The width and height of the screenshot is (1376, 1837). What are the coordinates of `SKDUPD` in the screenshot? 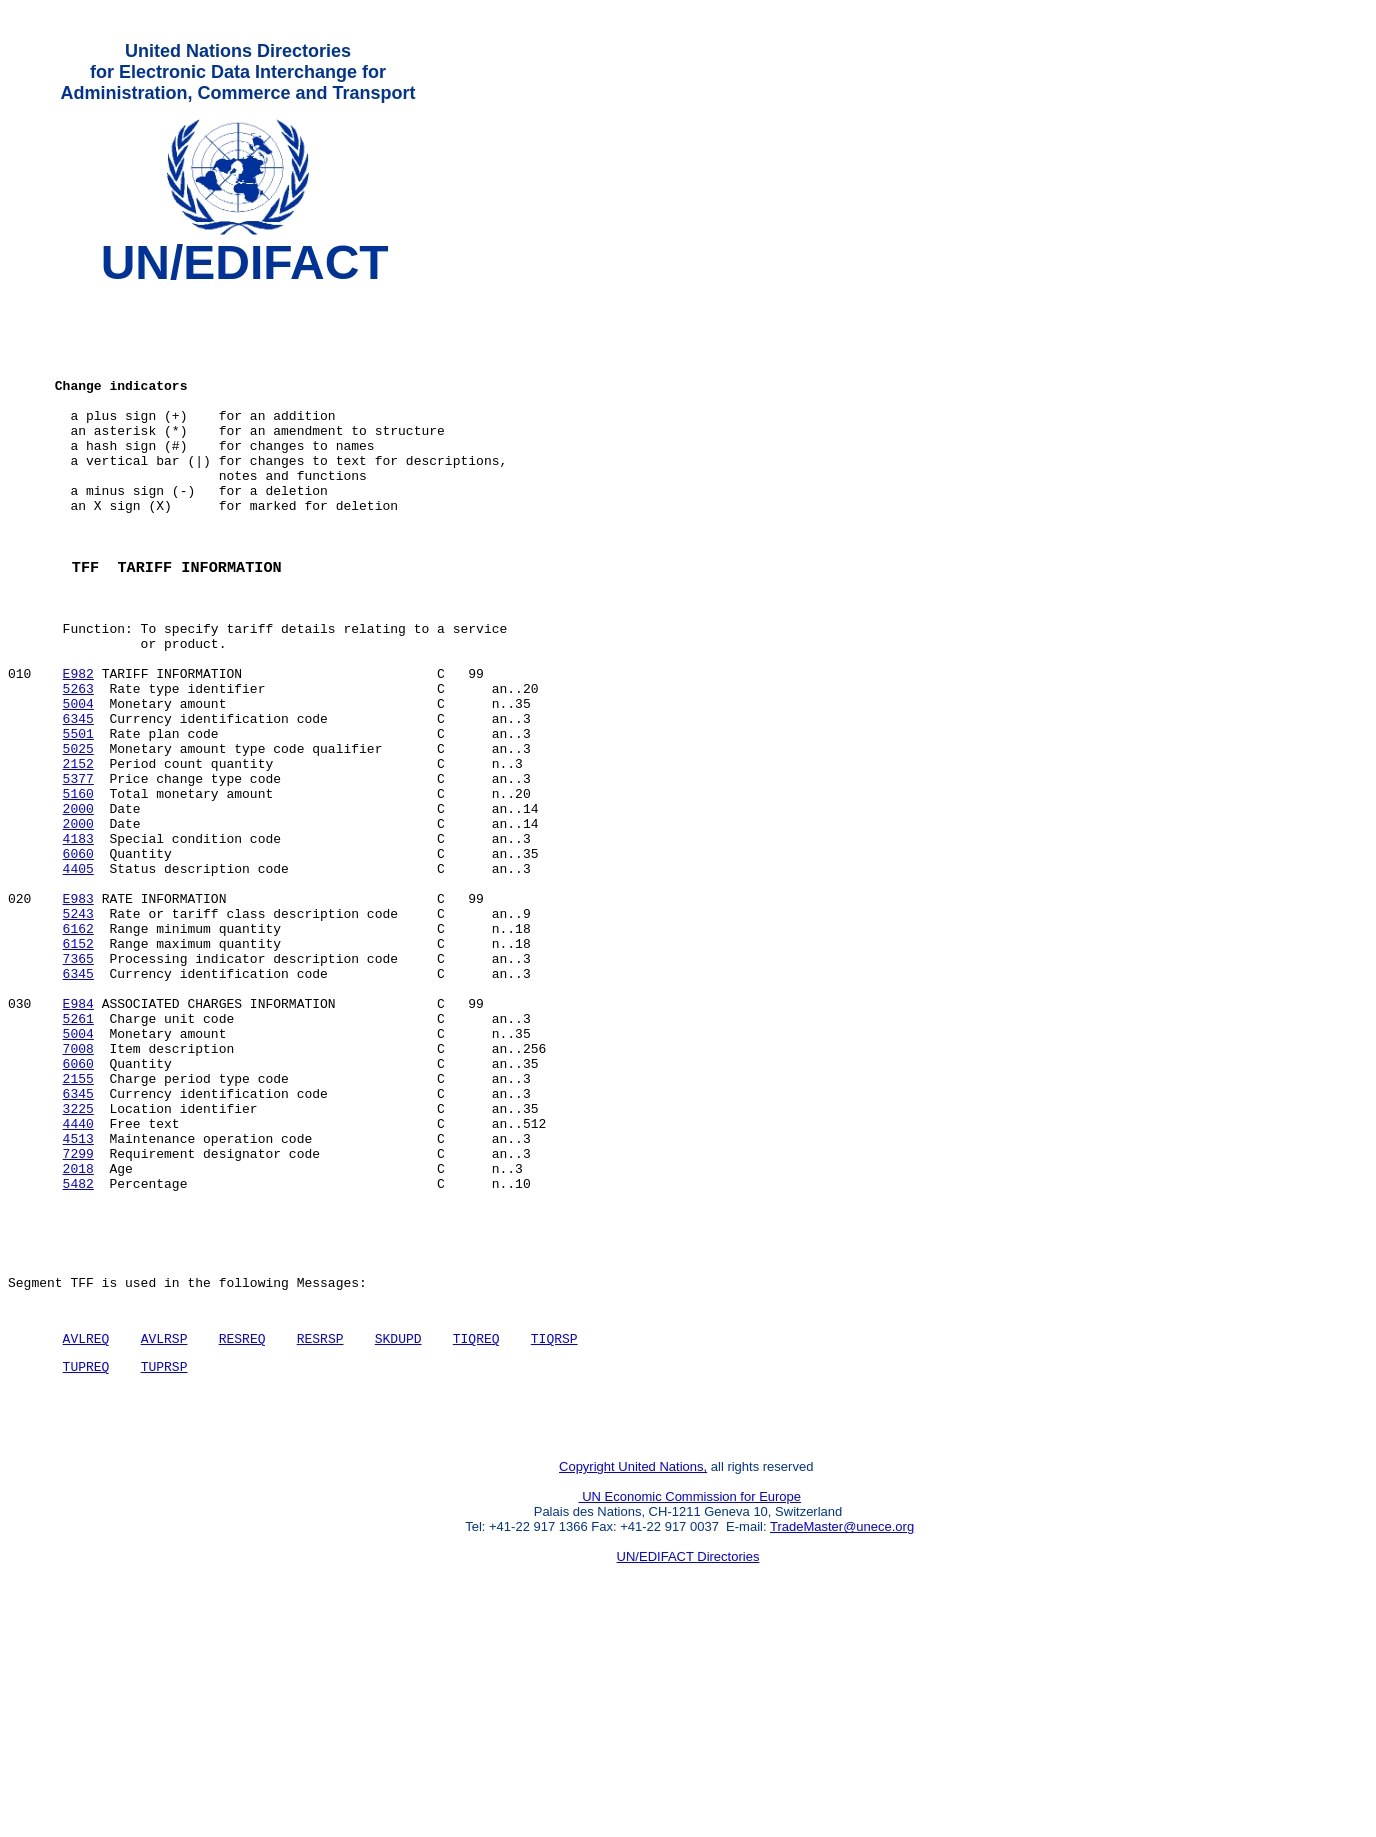 It's located at (398, 1532).